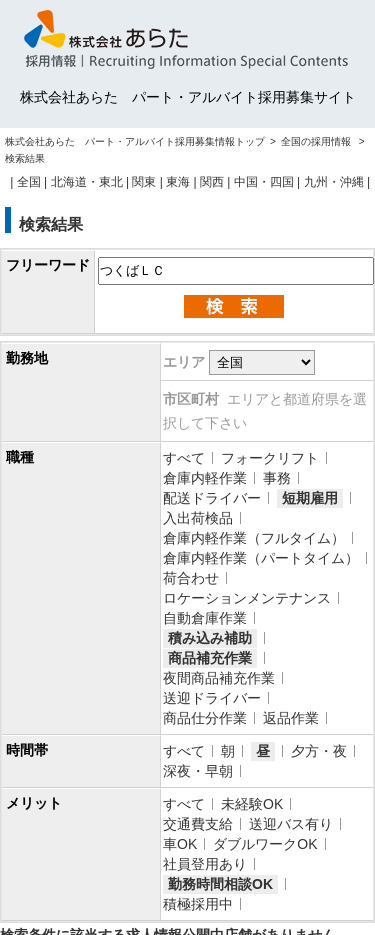 This screenshot has height=935, width=375. Describe the element at coordinates (144, 182) in the screenshot. I see `関東` at that location.